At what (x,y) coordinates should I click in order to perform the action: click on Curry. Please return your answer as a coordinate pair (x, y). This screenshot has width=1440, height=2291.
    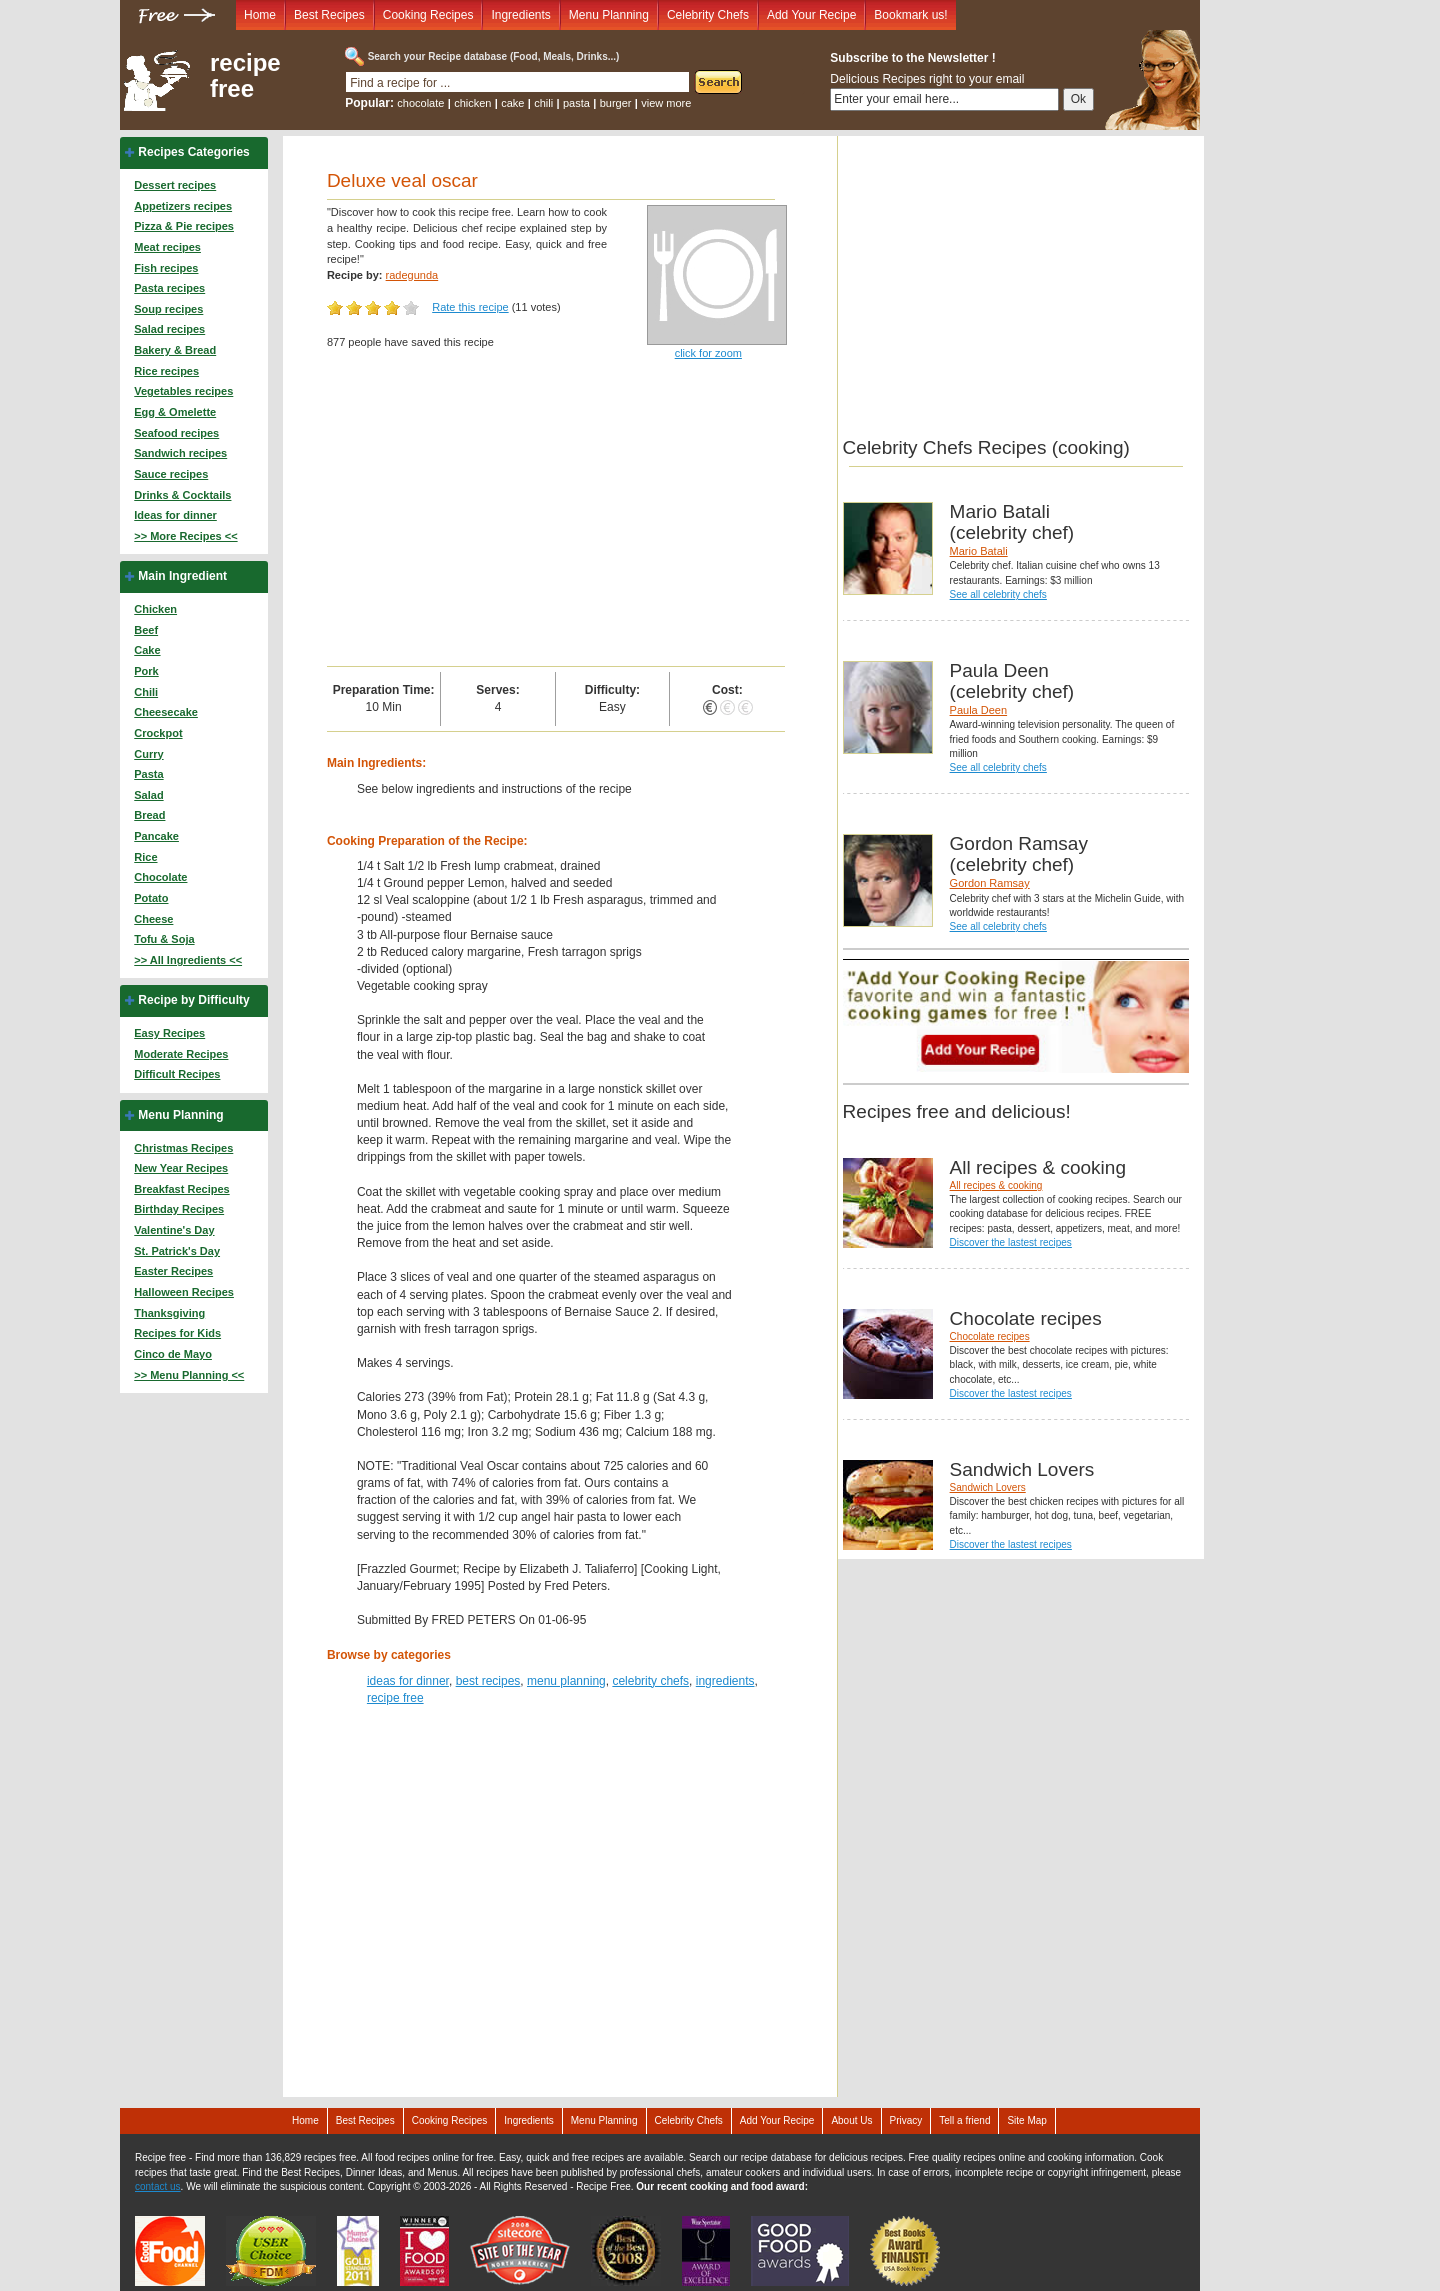
    Looking at the image, I should click on (148, 754).